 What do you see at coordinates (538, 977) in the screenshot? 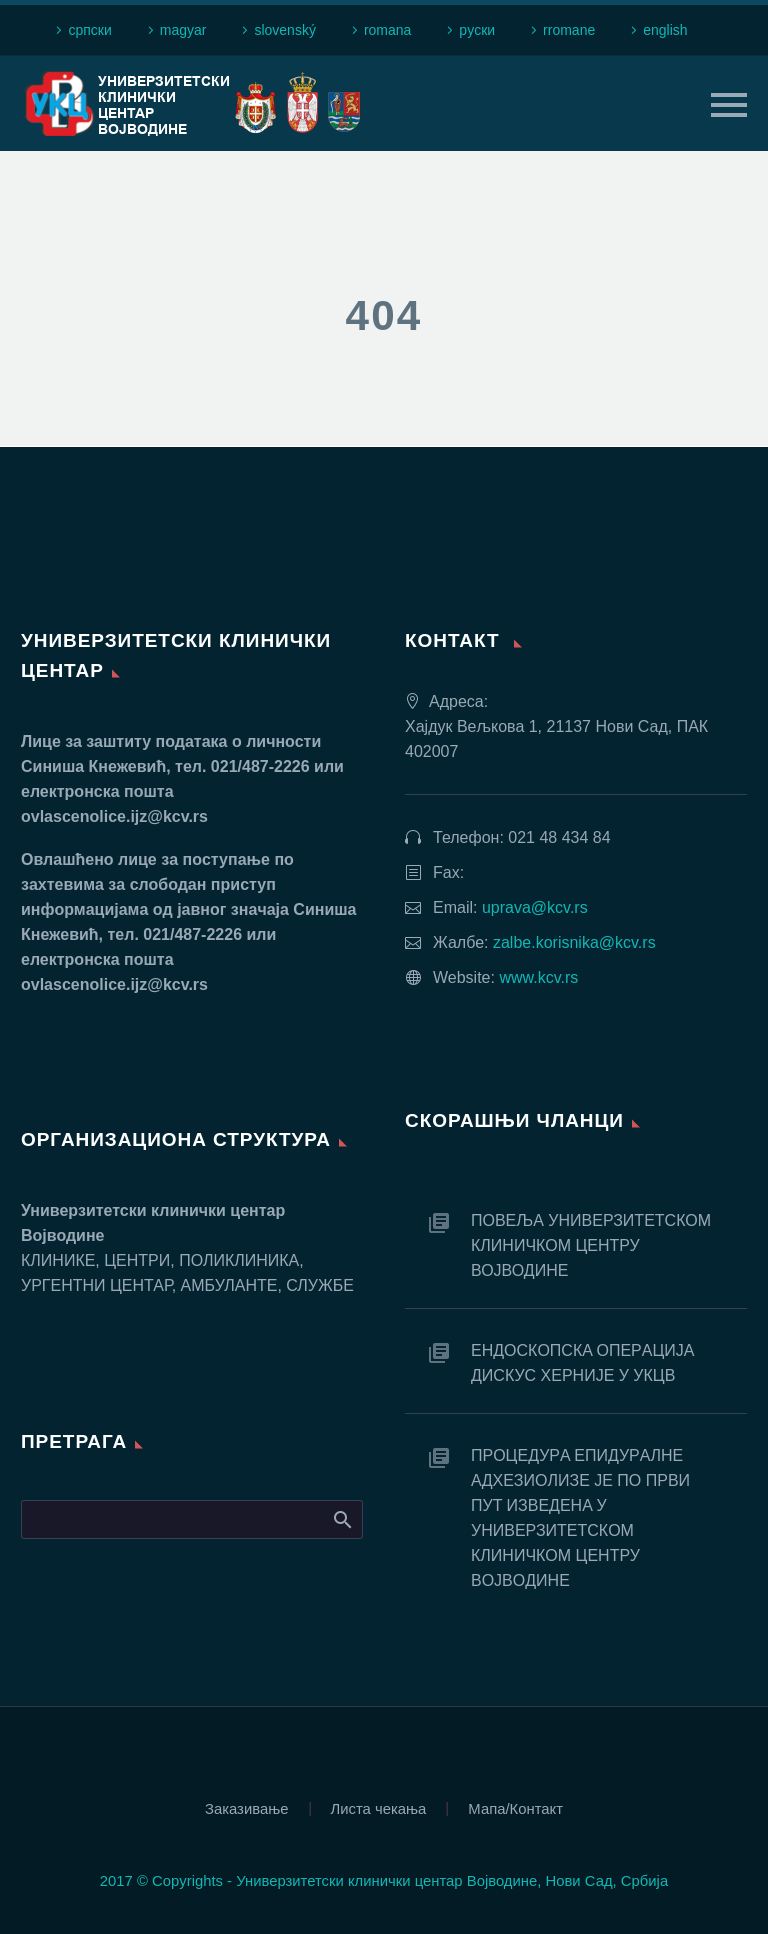
I see `www.kcv.rs` at bounding box center [538, 977].